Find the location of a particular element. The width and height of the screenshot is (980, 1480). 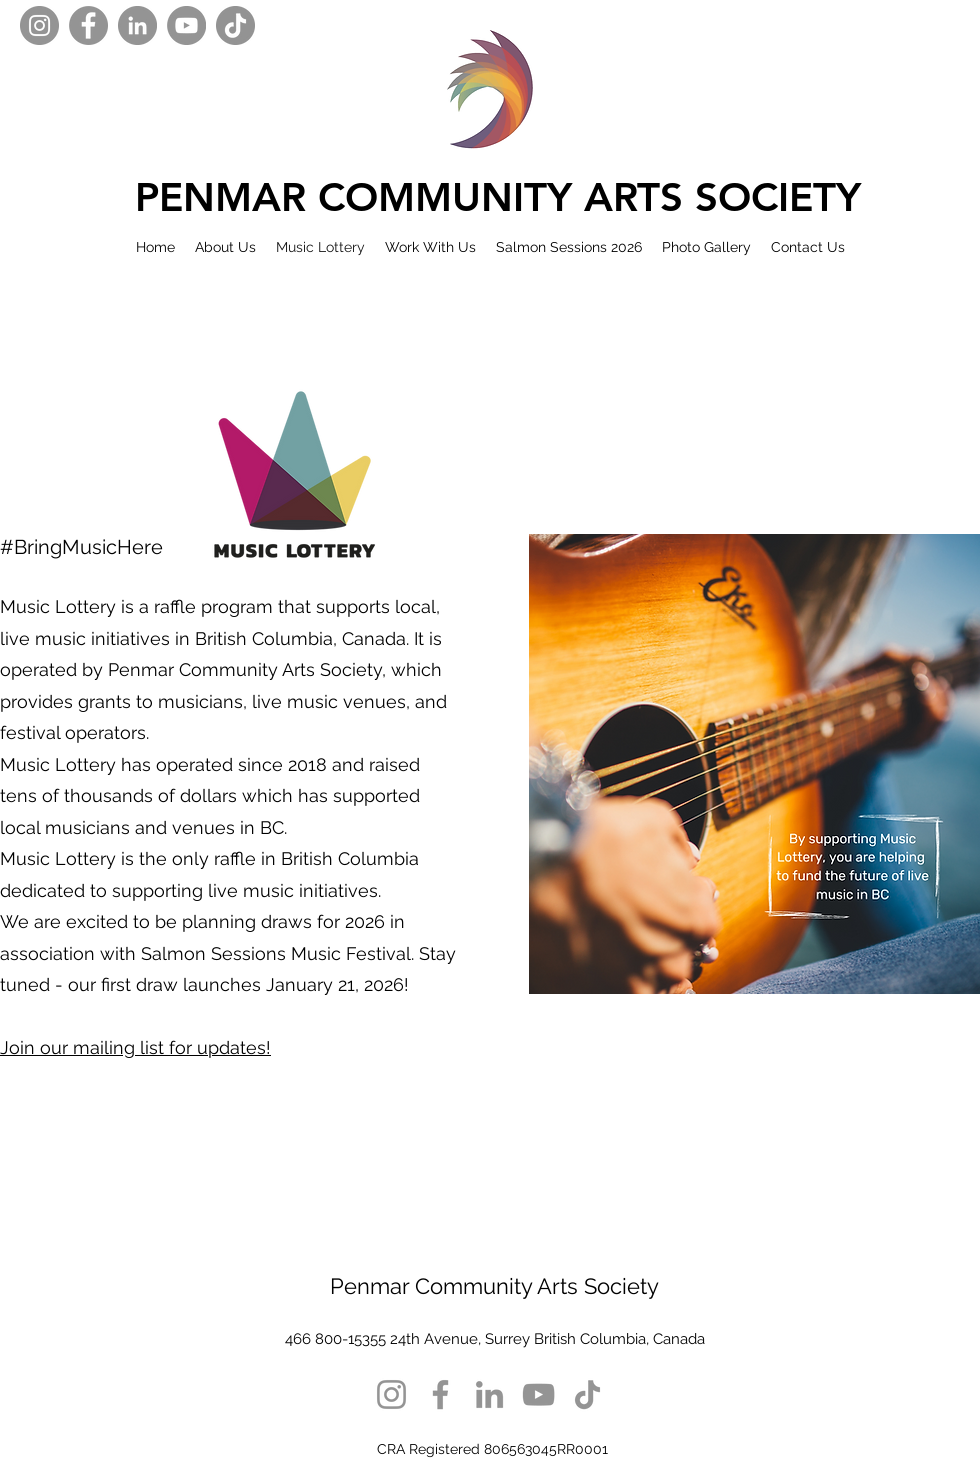

[YouTube] is located at coordinates (186, 25).